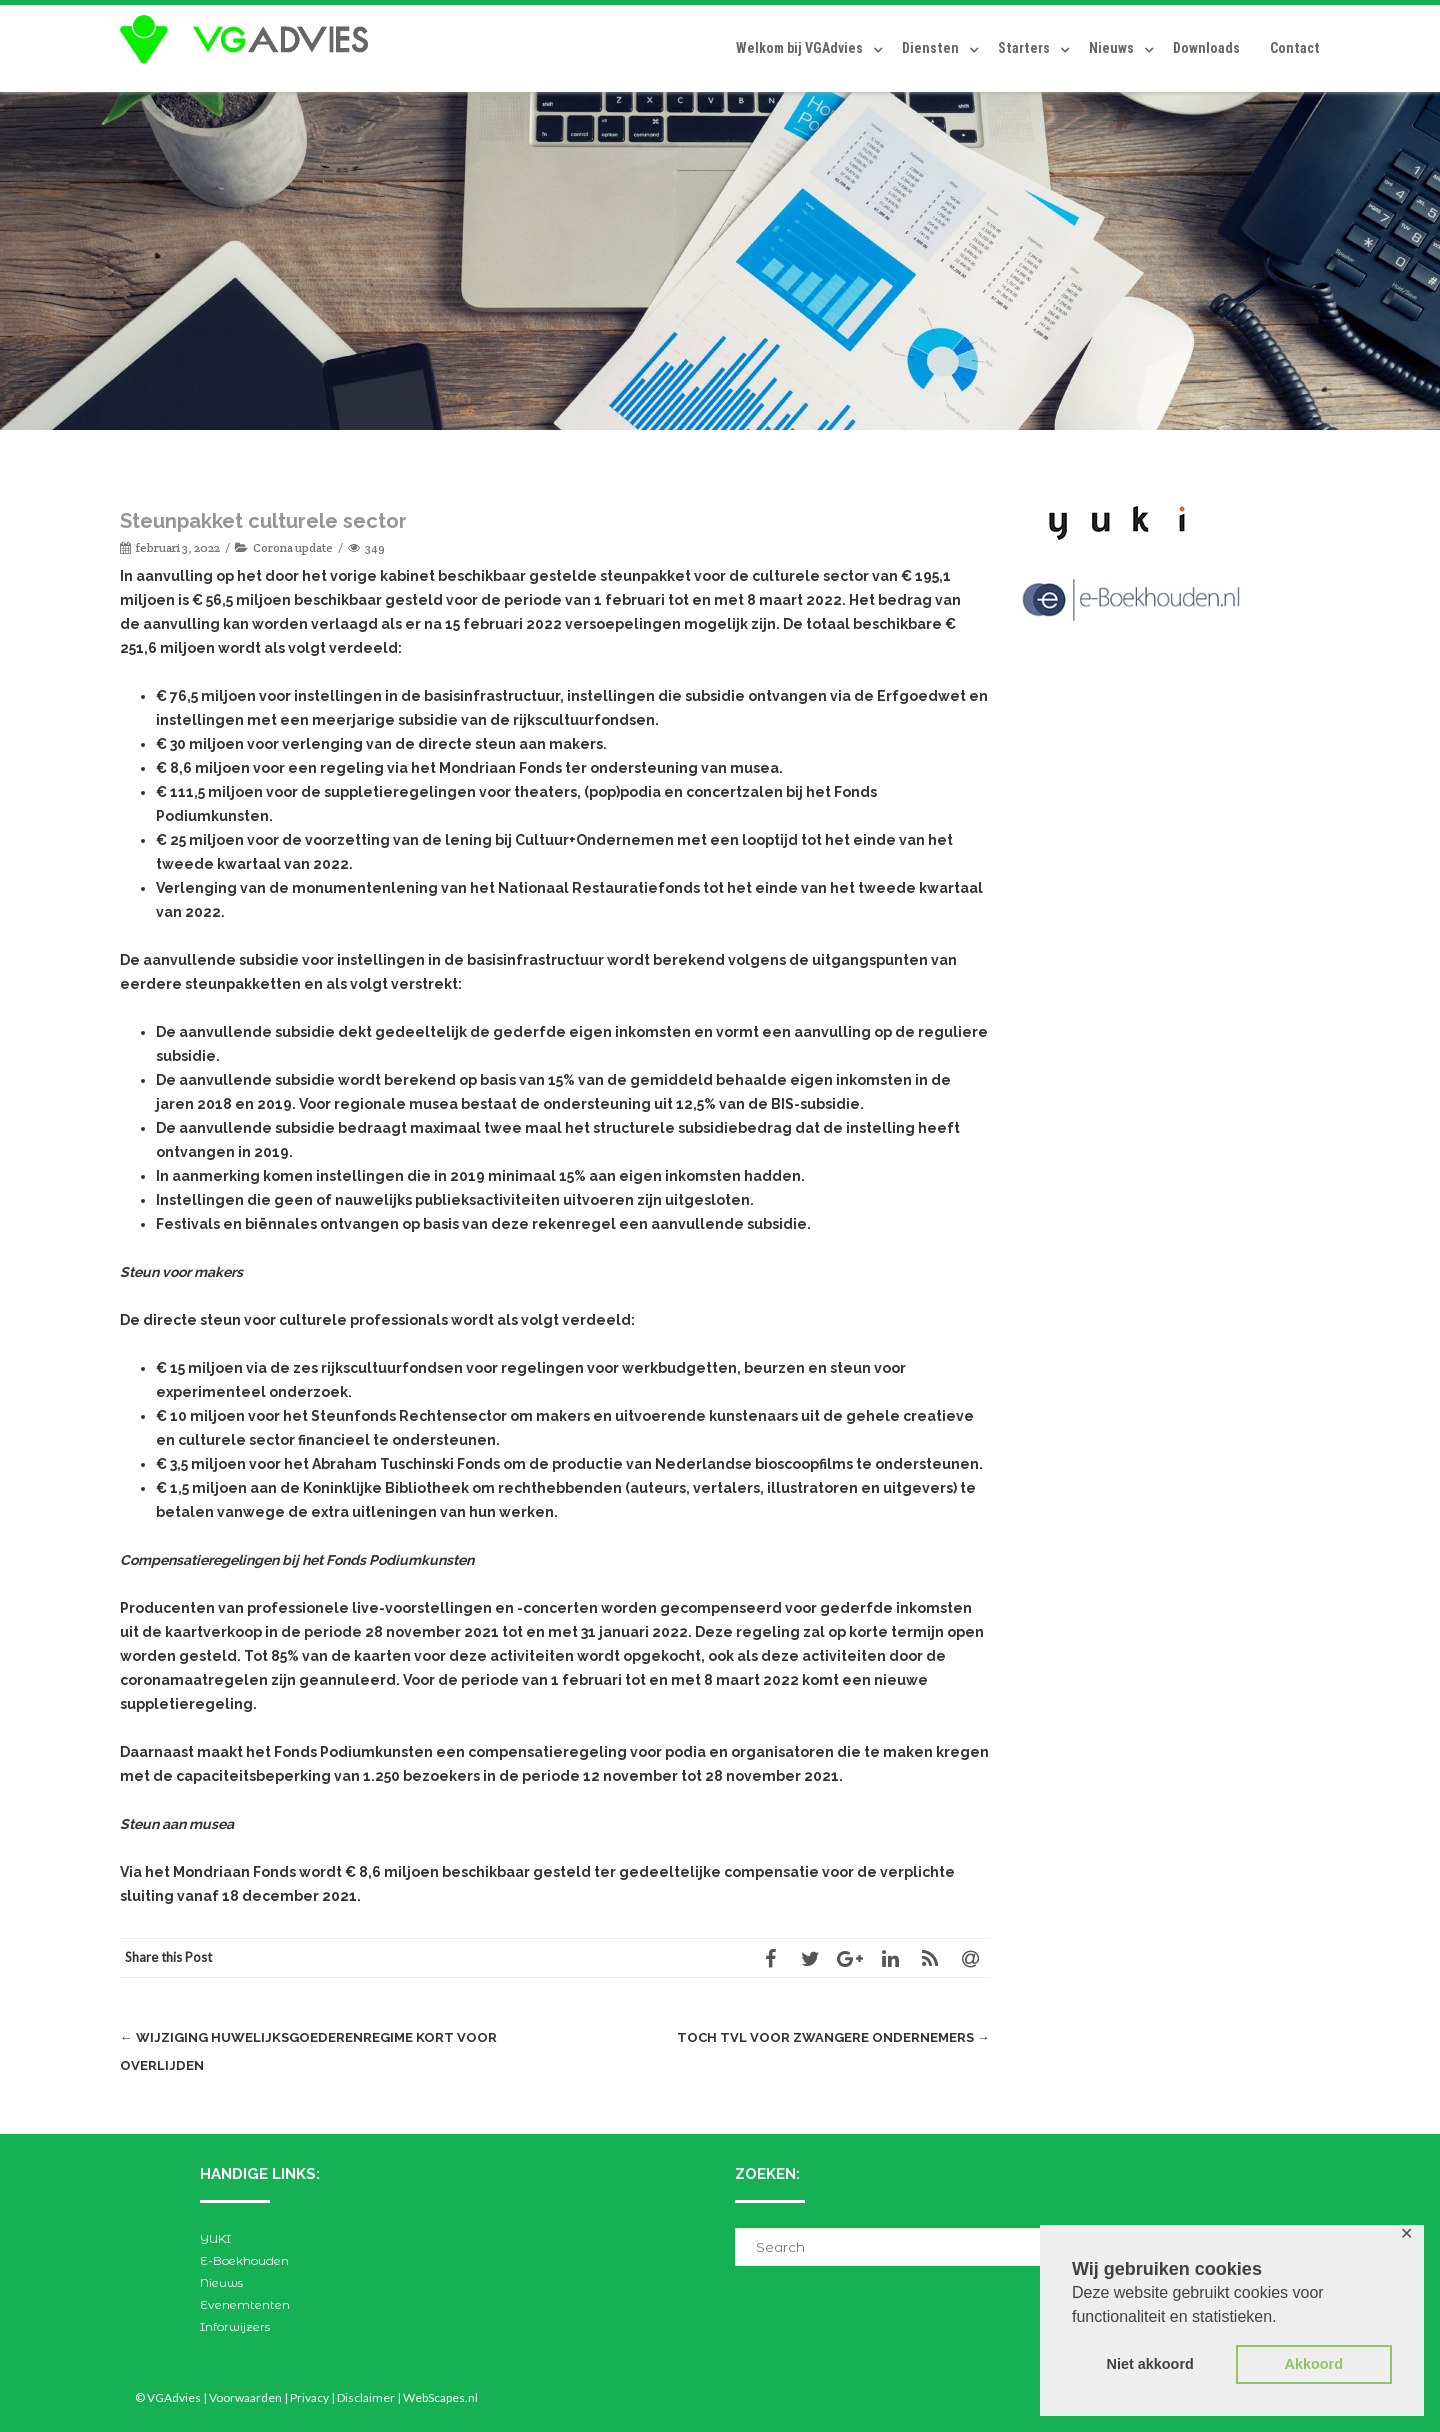 The height and width of the screenshot is (2432, 1440). What do you see at coordinates (1206, 48) in the screenshot?
I see `Downloads` at bounding box center [1206, 48].